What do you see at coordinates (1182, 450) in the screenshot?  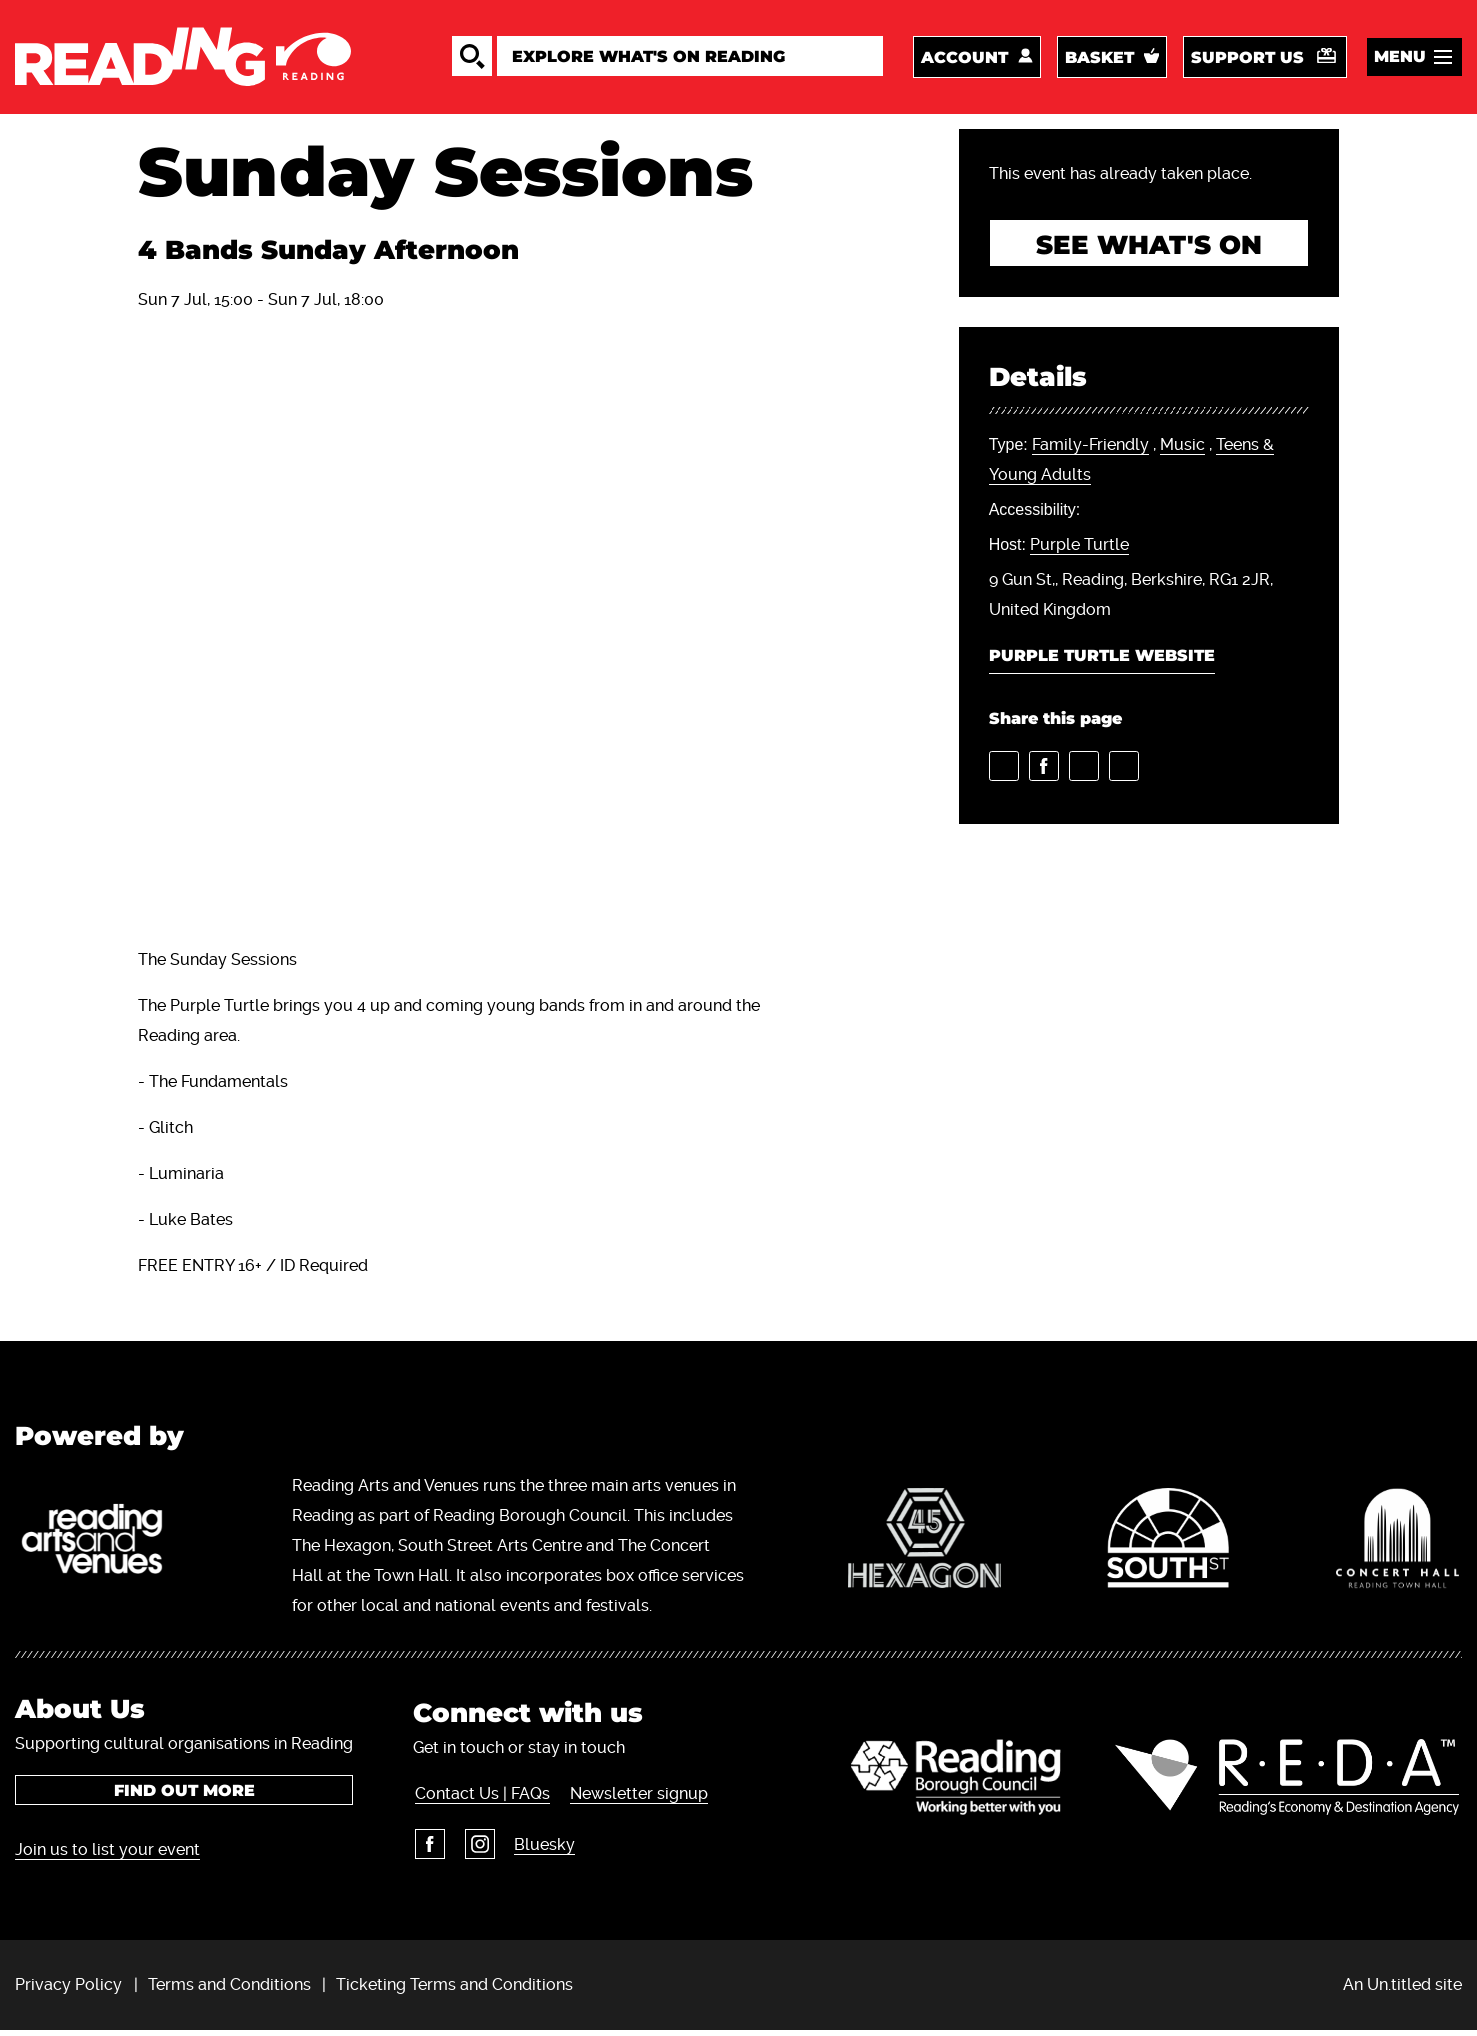 I see `Music` at bounding box center [1182, 450].